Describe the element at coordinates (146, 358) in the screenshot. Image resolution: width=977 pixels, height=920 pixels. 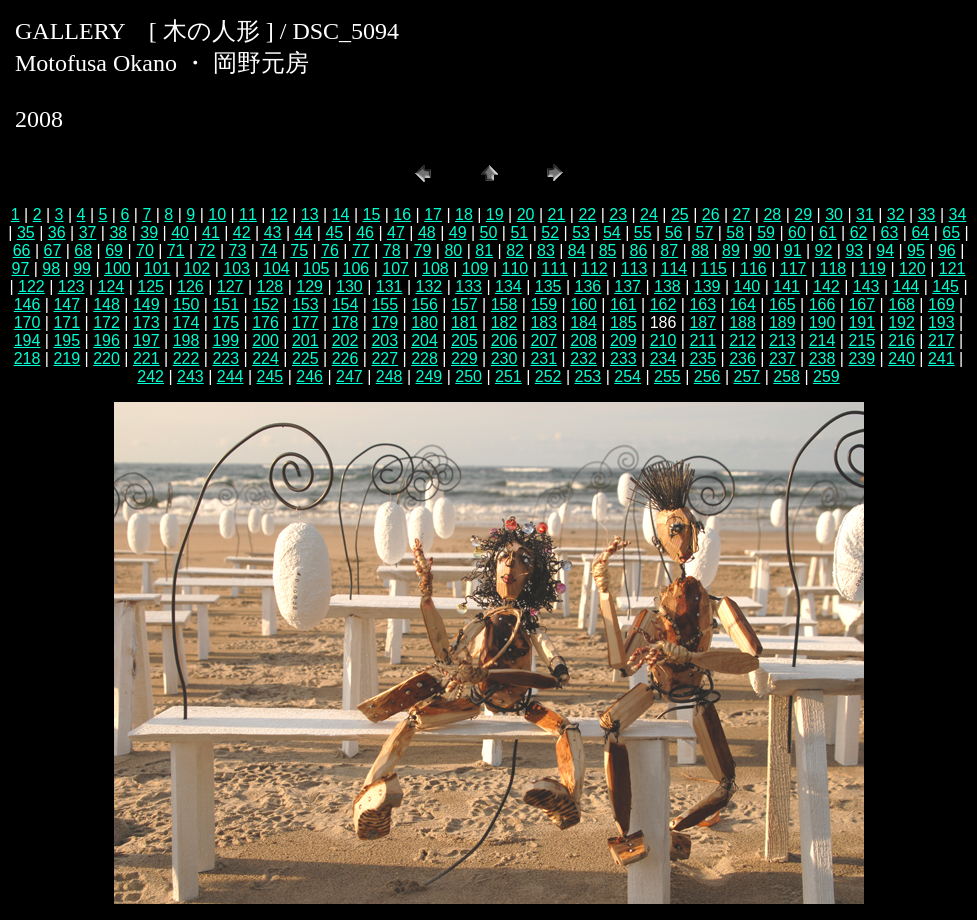
I see `221` at that location.